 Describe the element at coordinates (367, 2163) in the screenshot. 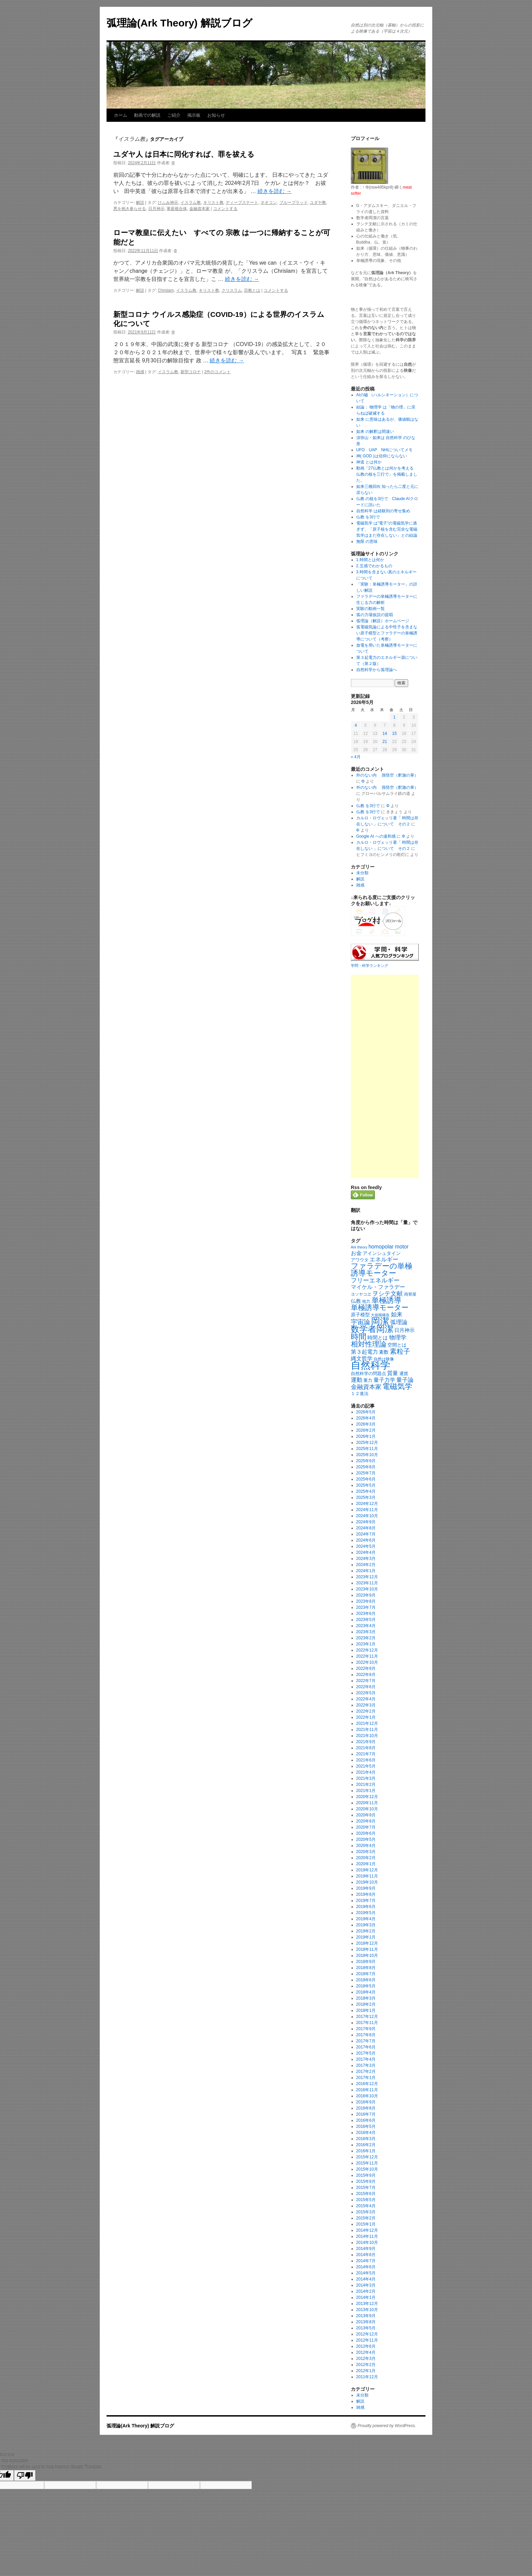

I see `2015年11月` at that location.